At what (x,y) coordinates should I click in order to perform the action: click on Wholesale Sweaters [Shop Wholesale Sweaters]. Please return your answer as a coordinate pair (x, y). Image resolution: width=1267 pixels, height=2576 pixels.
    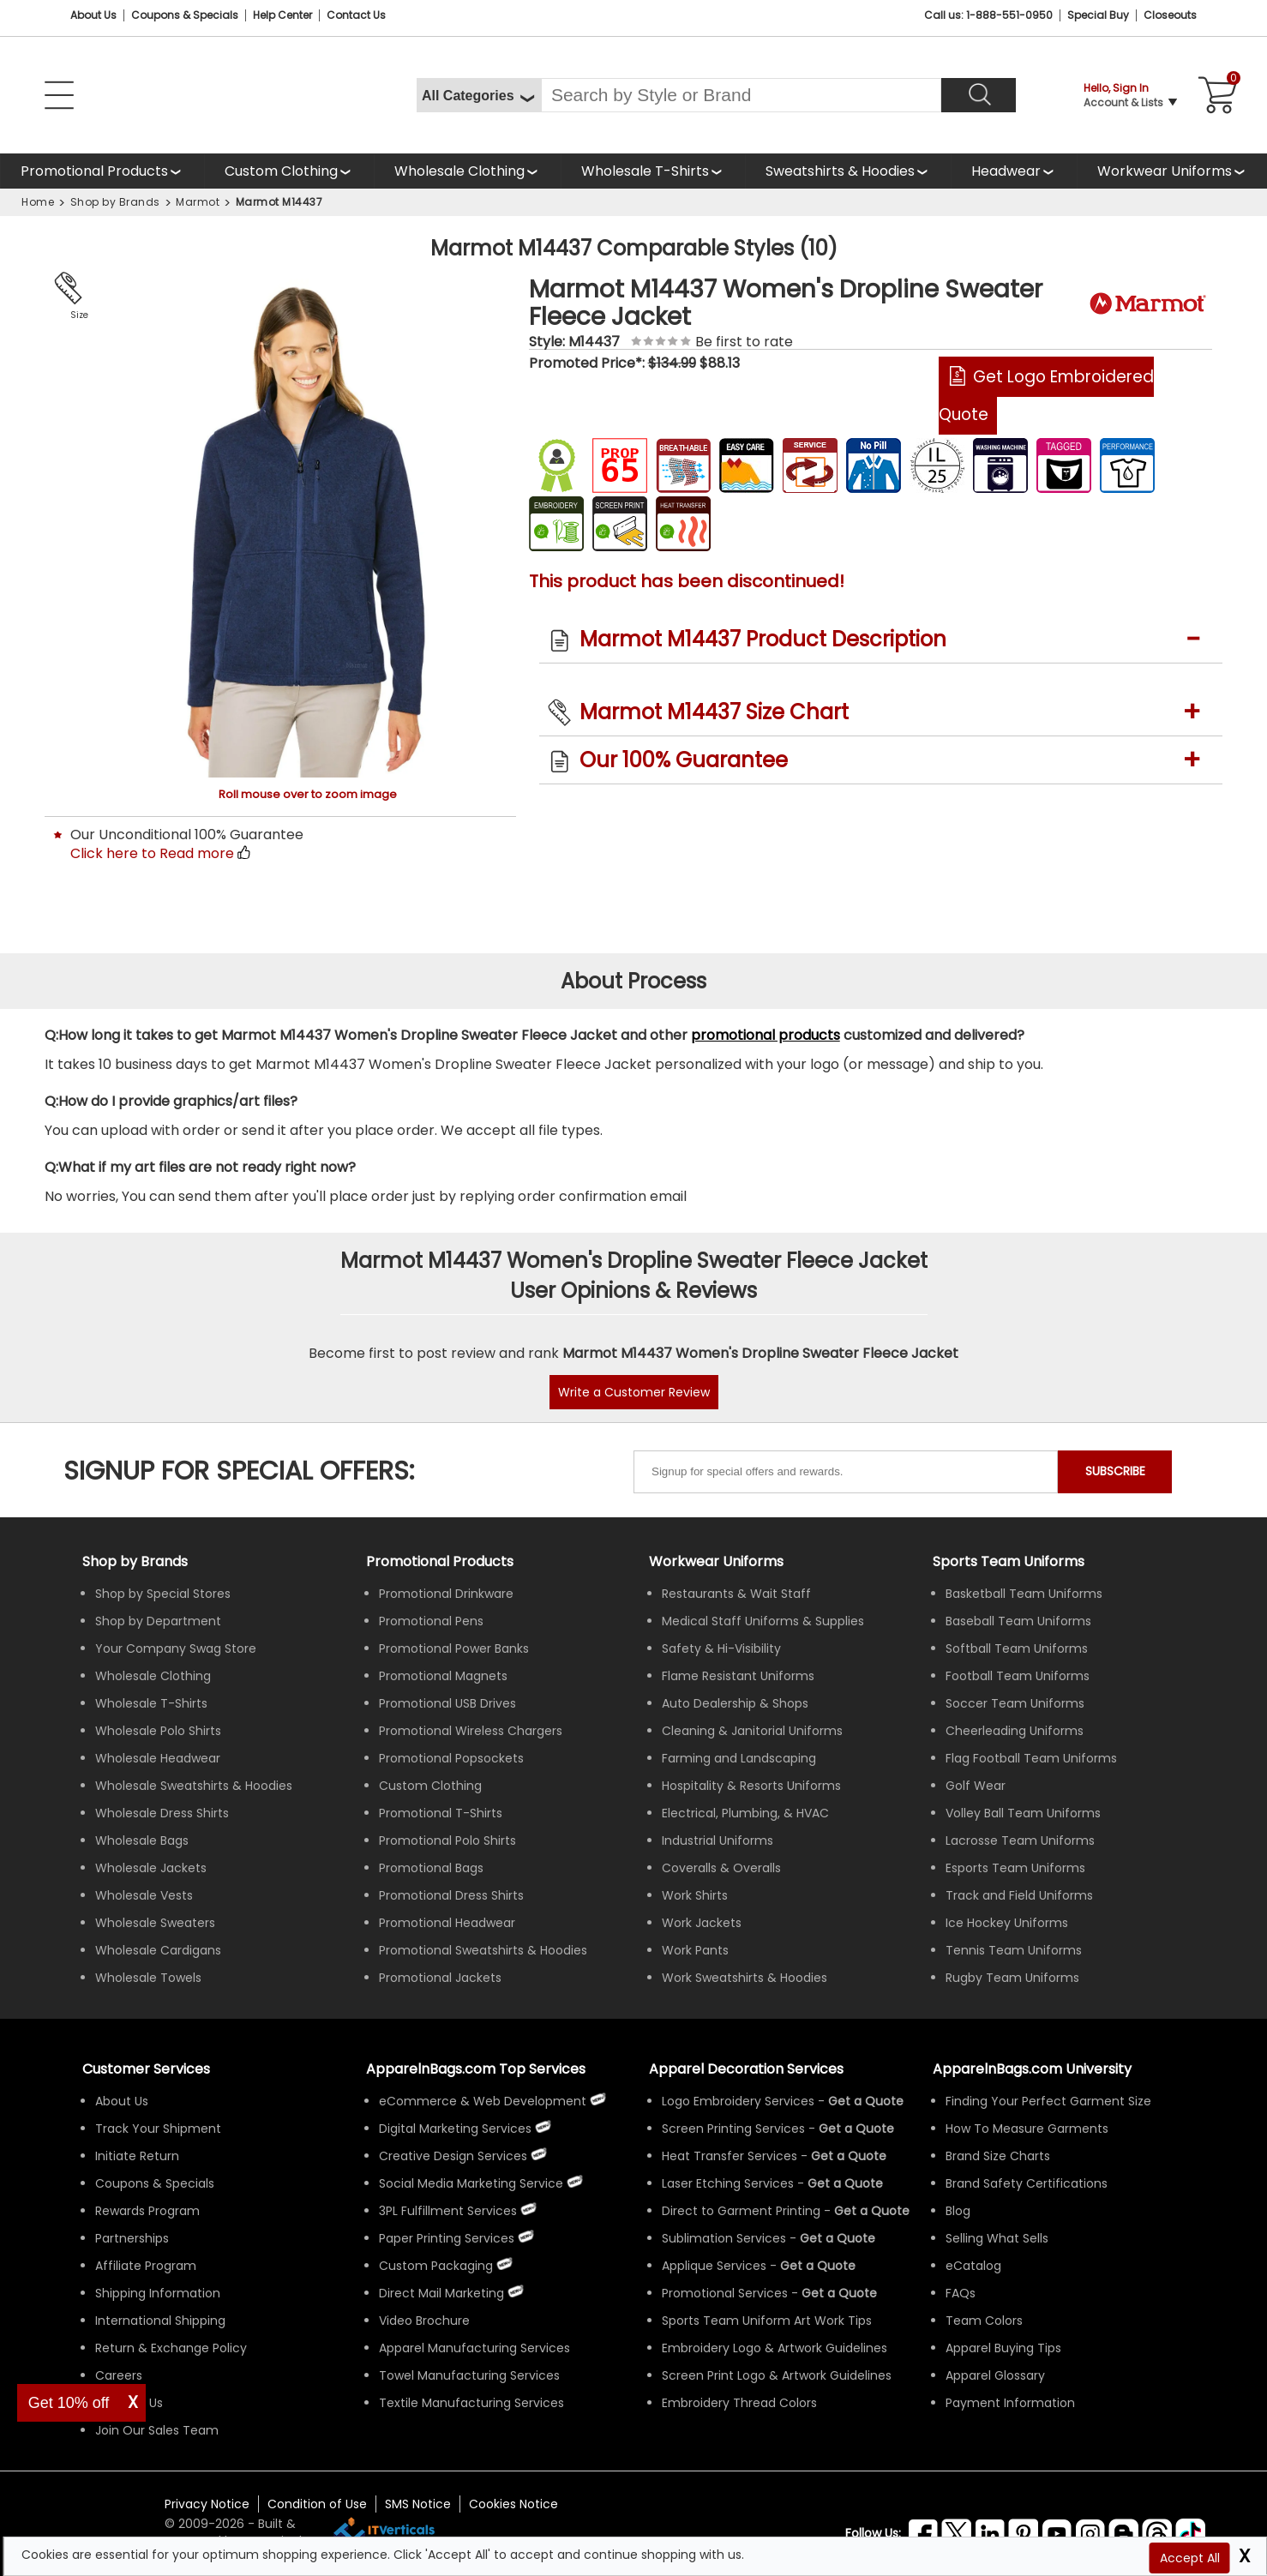
    Looking at the image, I should click on (155, 1922).